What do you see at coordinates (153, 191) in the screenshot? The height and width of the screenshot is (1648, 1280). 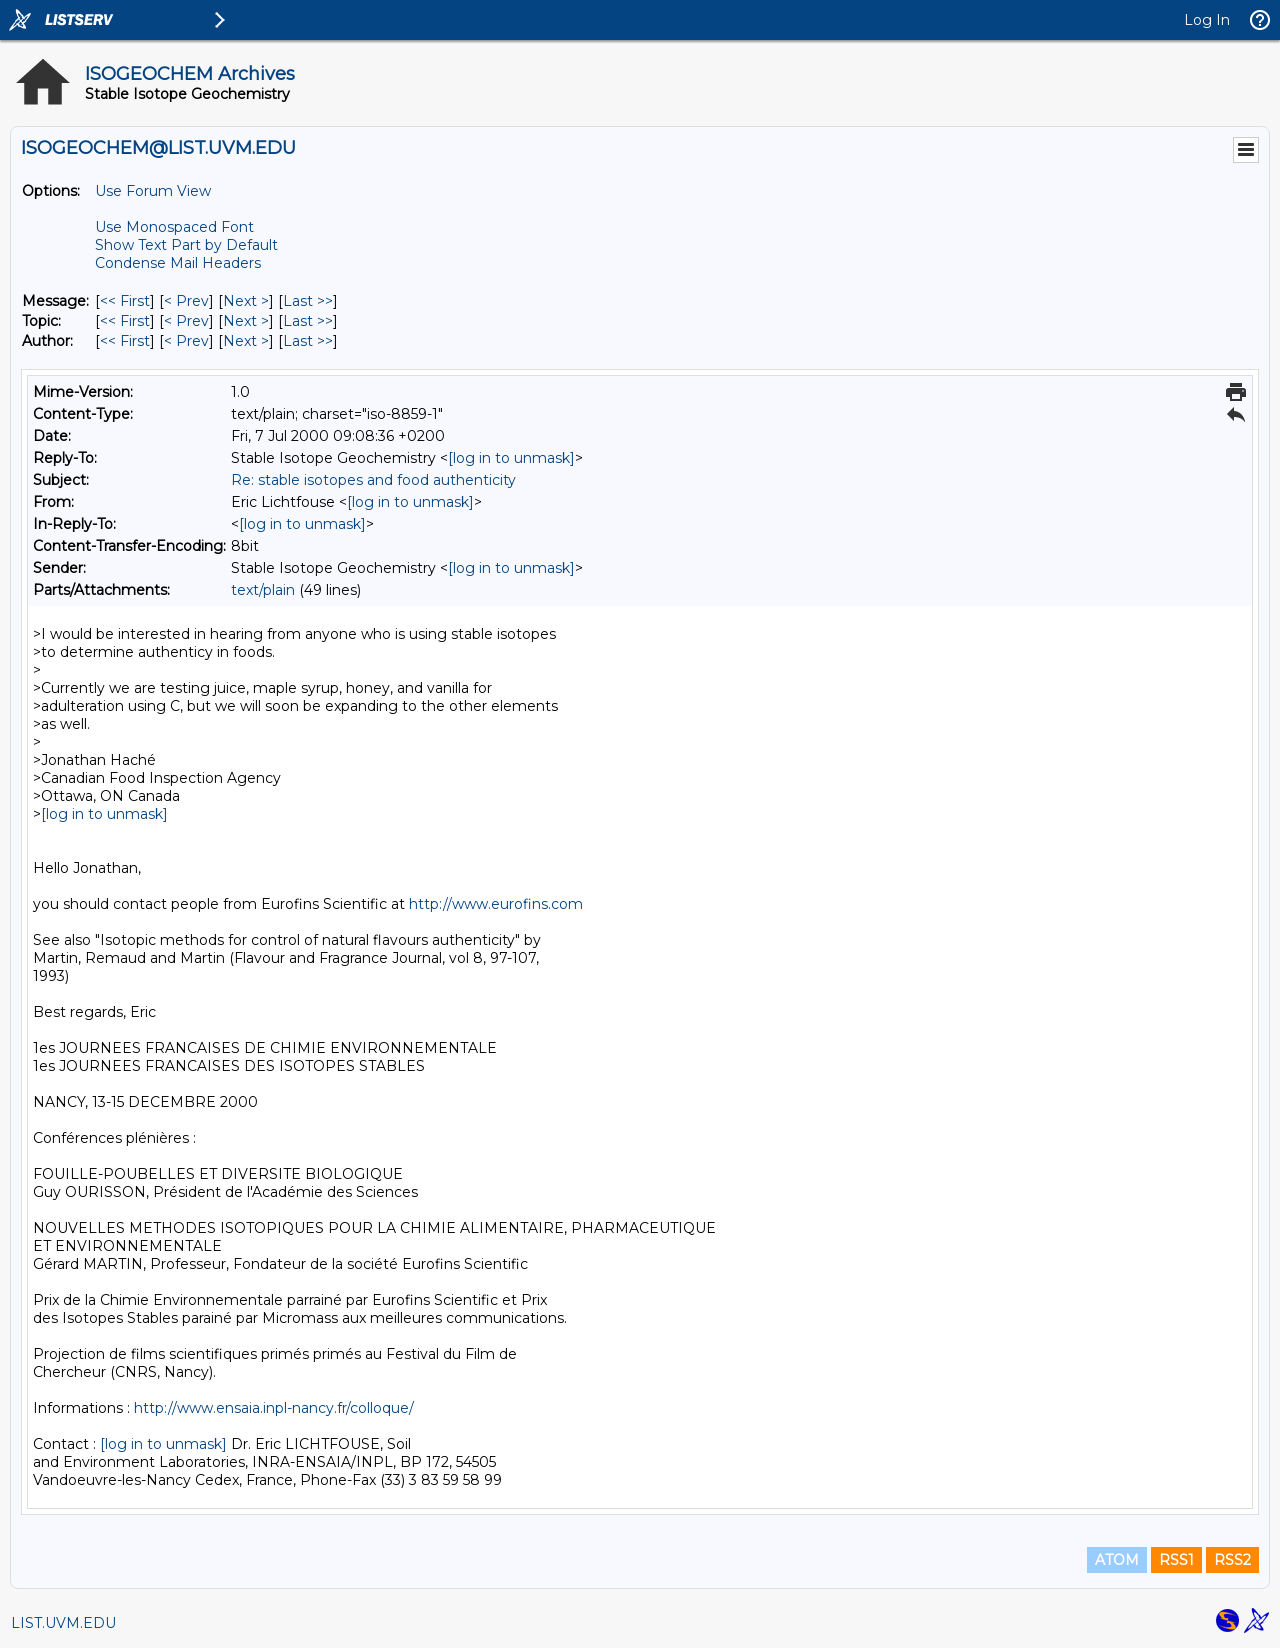 I see `Use Forum View` at bounding box center [153, 191].